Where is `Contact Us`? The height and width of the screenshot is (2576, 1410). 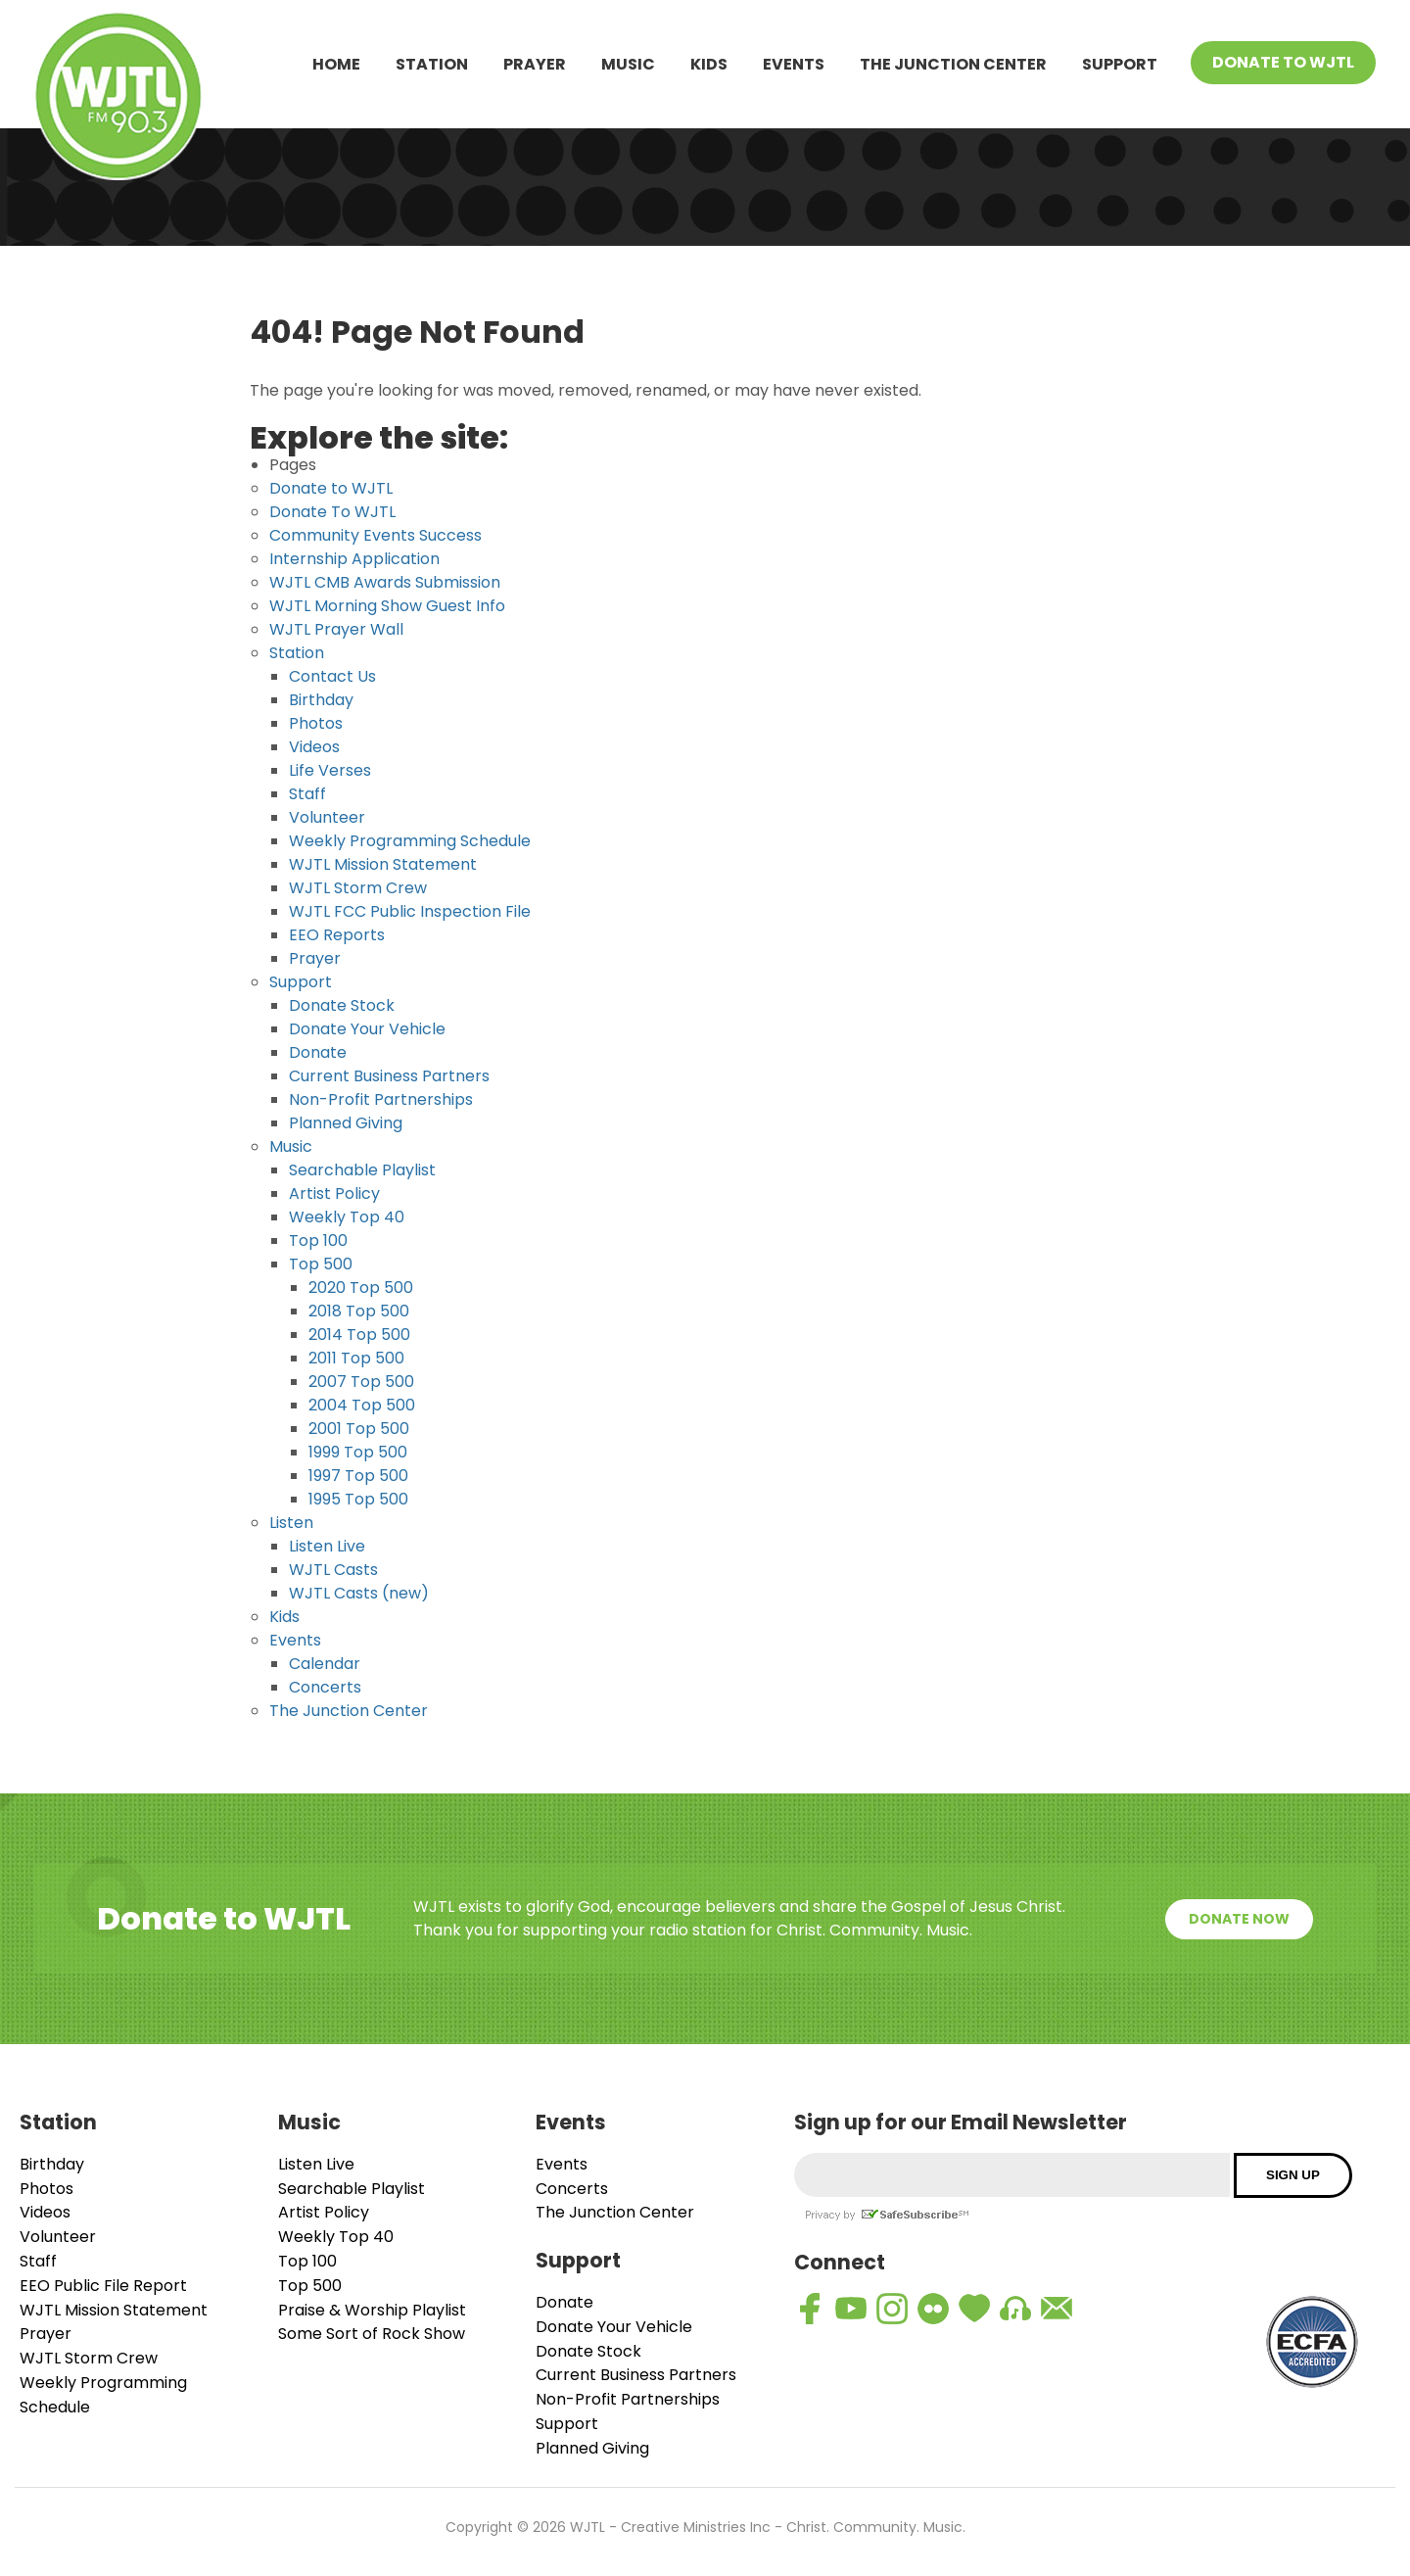 Contact Us is located at coordinates (332, 676).